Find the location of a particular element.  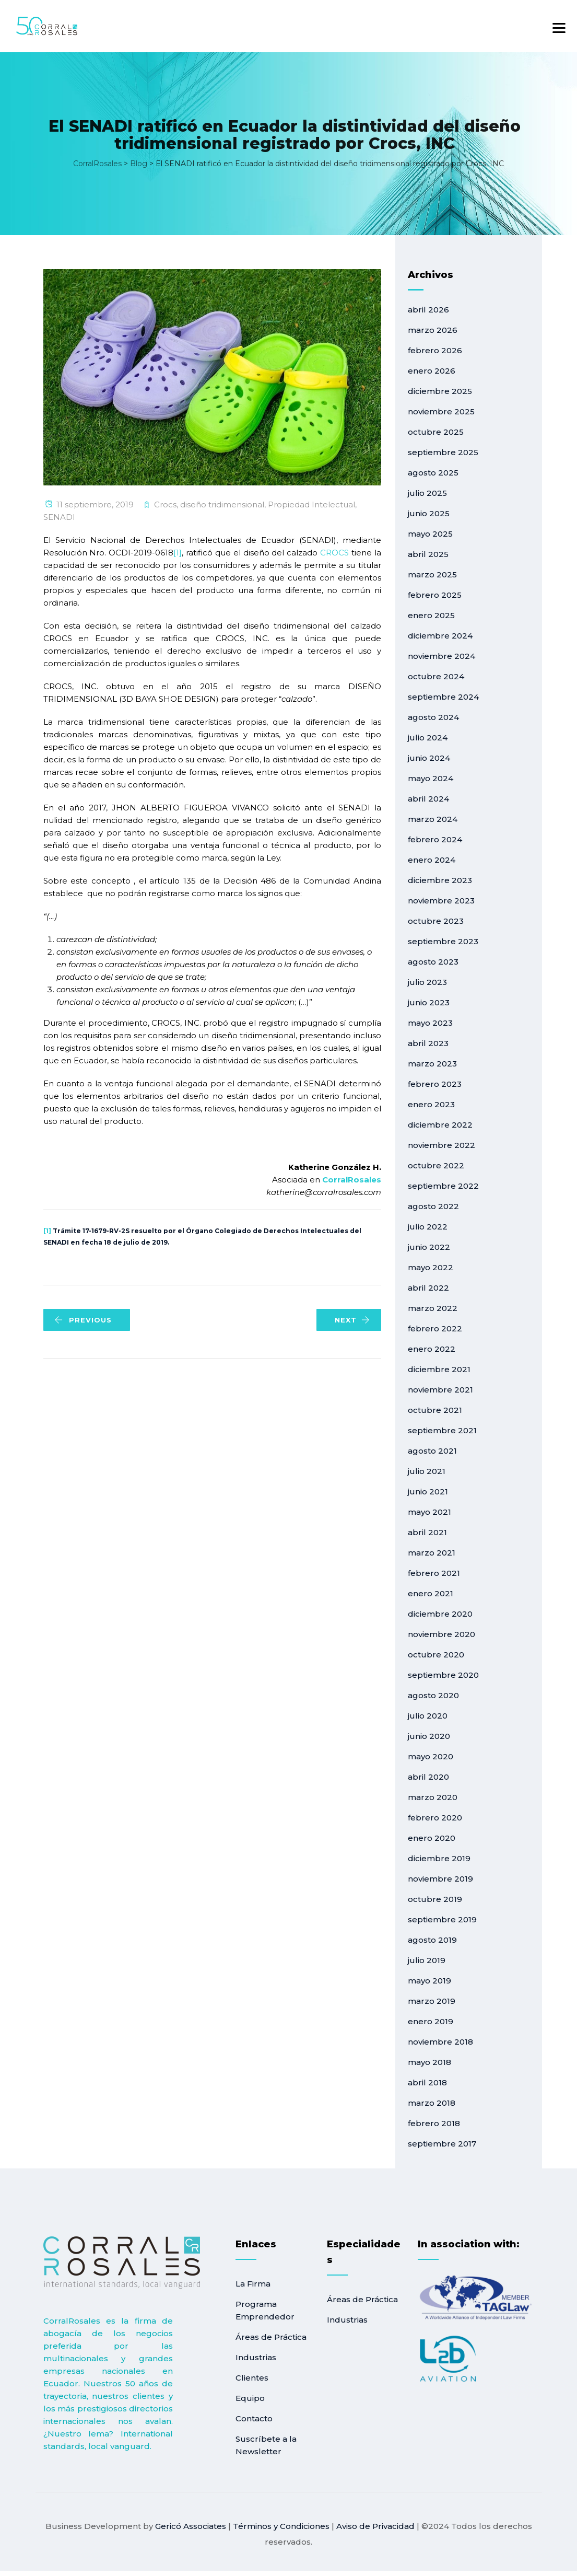

septiembre 2019 is located at coordinates (442, 1919).